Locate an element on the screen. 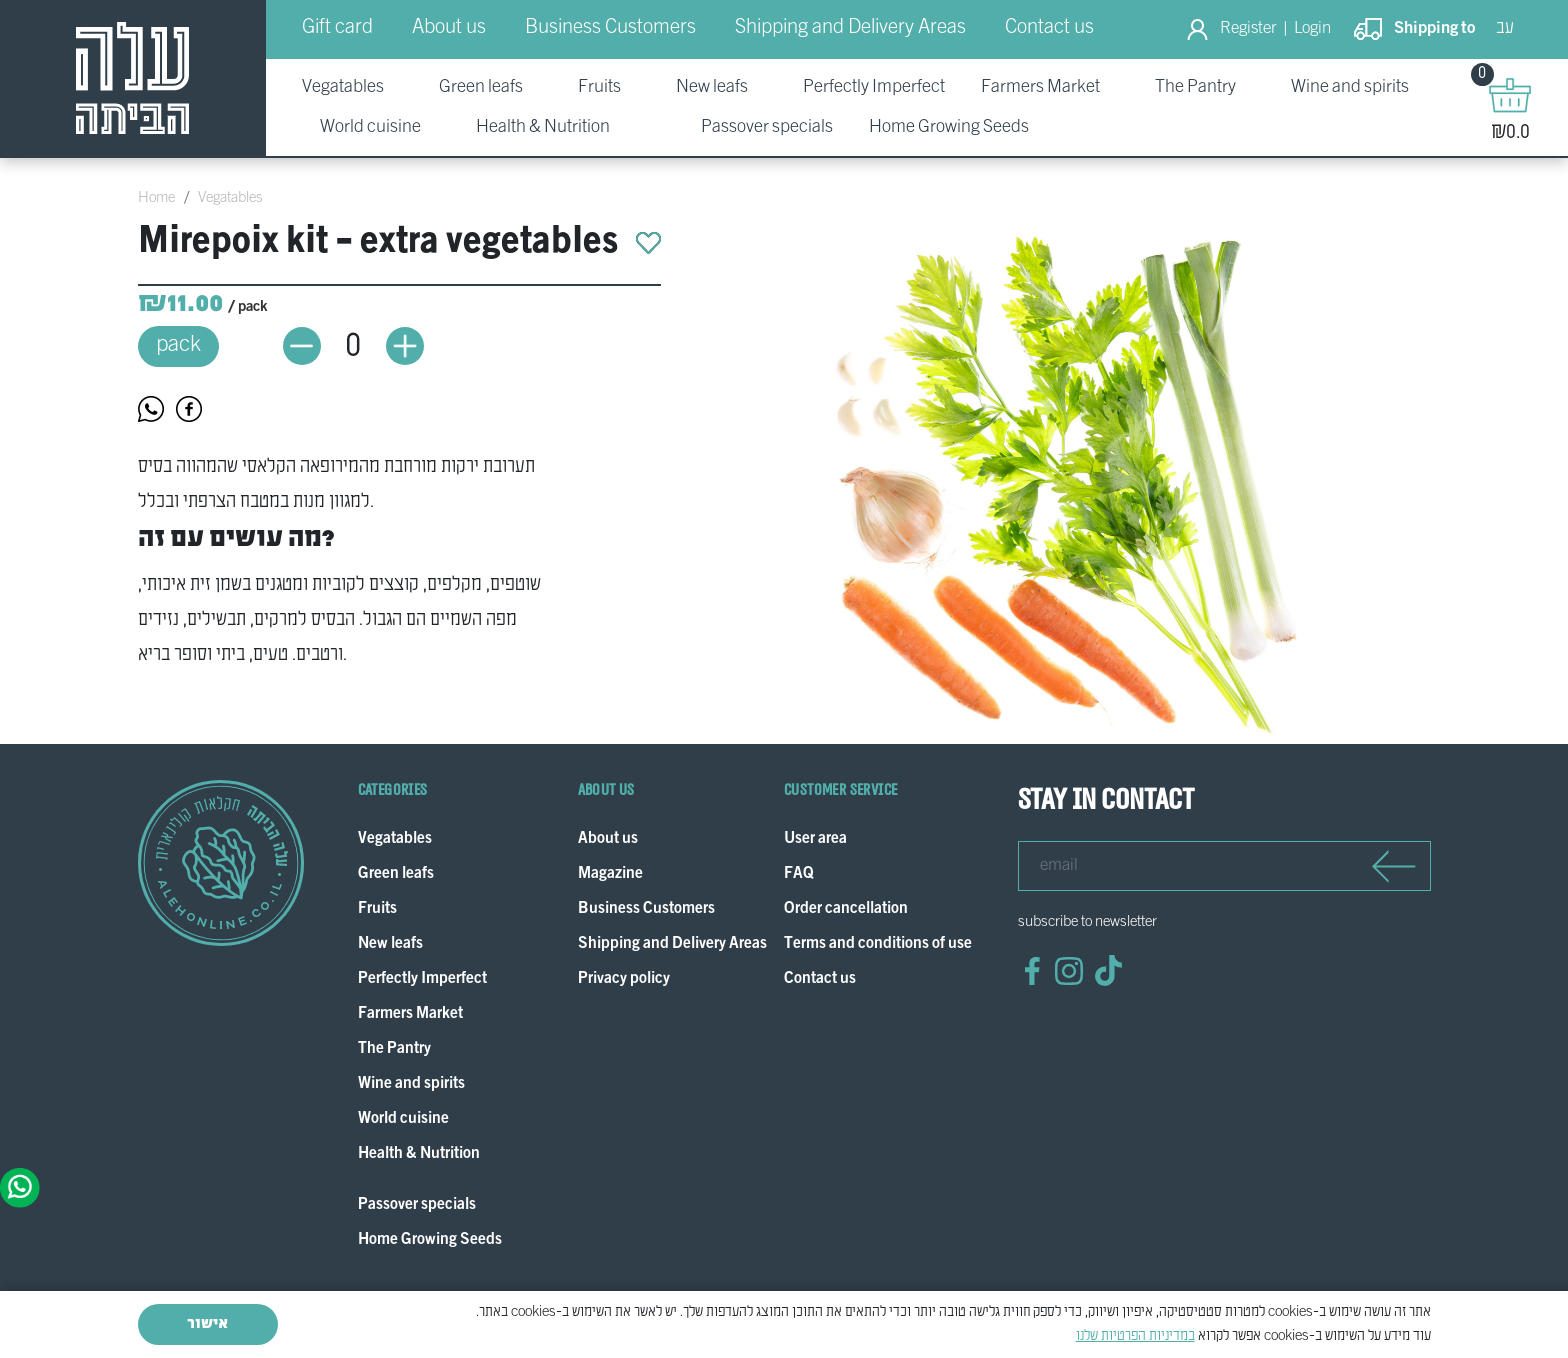 The width and height of the screenshot is (1568, 1358). Home is located at coordinates (156, 198).